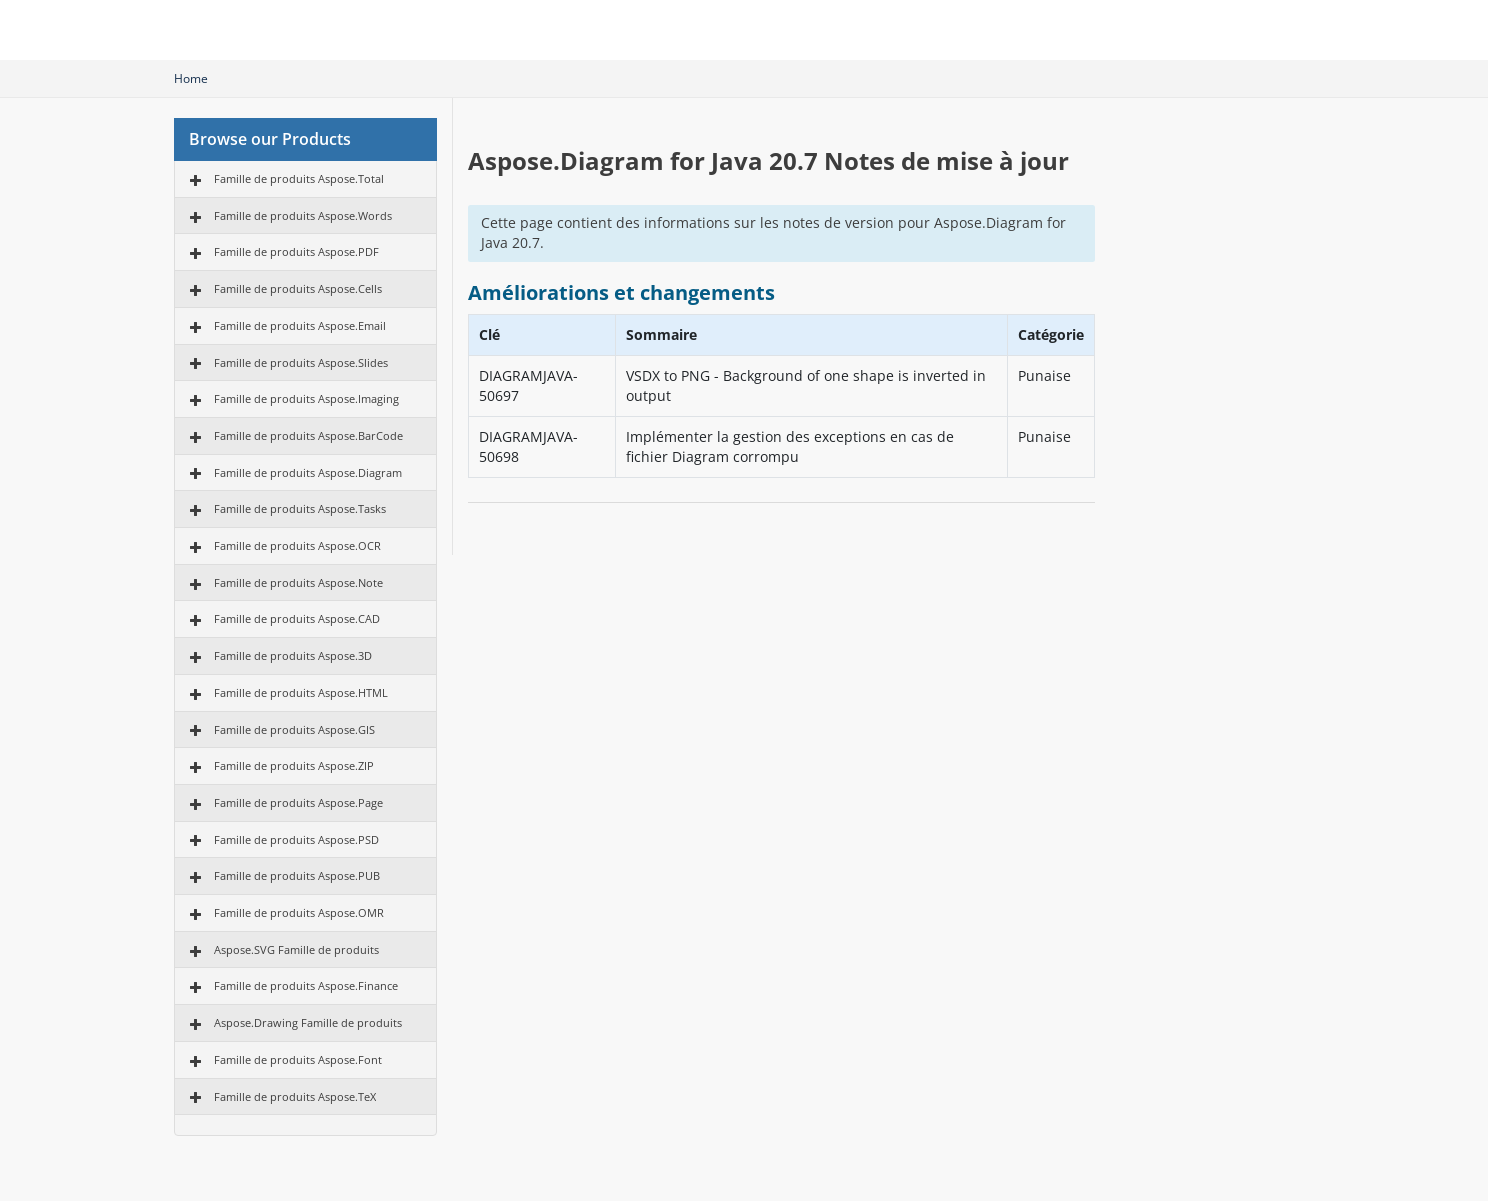 The width and height of the screenshot is (1488, 1201). What do you see at coordinates (298, 1059) in the screenshot?
I see `Famille de produits Aspose.Font` at bounding box center [298, 1059].